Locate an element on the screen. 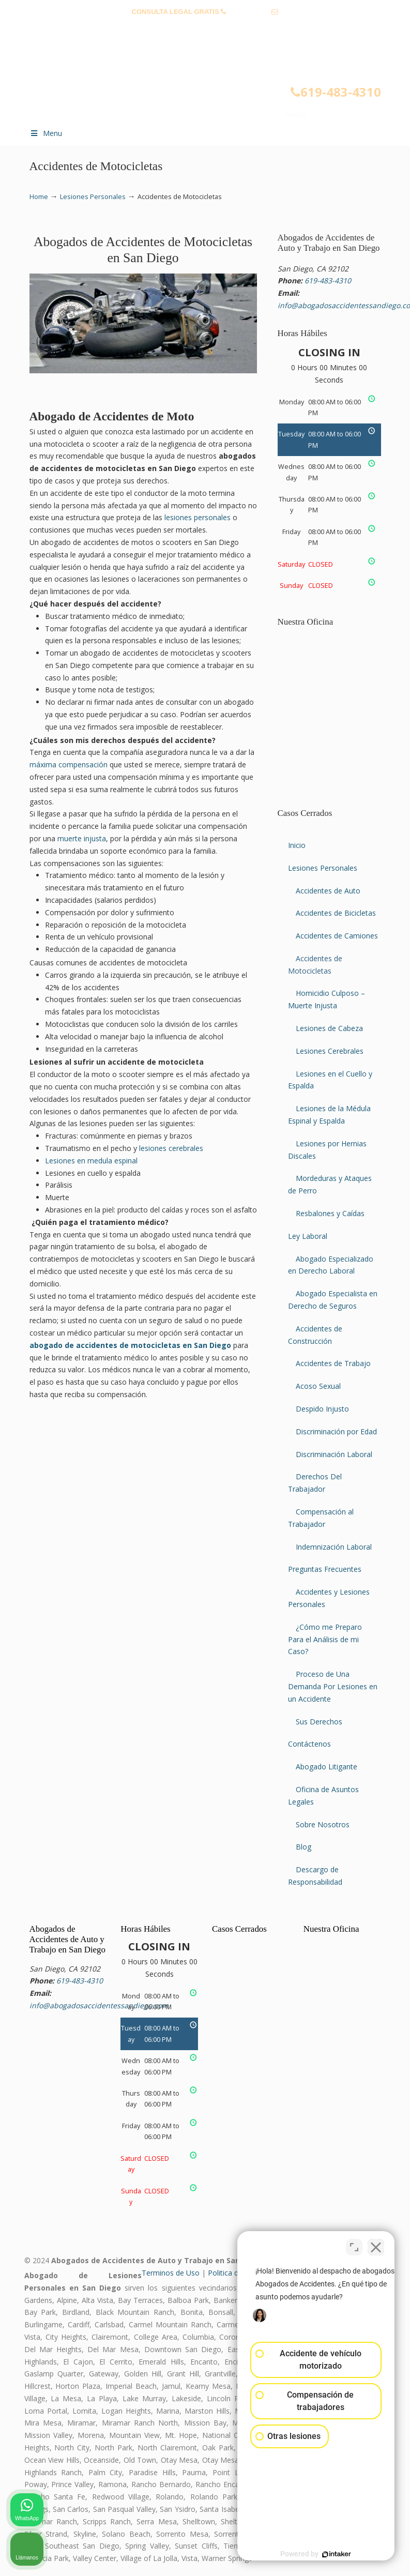 The width and height of the screenshot is (410, 2576). Acoso Sexual is located at coordinates (318, 1386).